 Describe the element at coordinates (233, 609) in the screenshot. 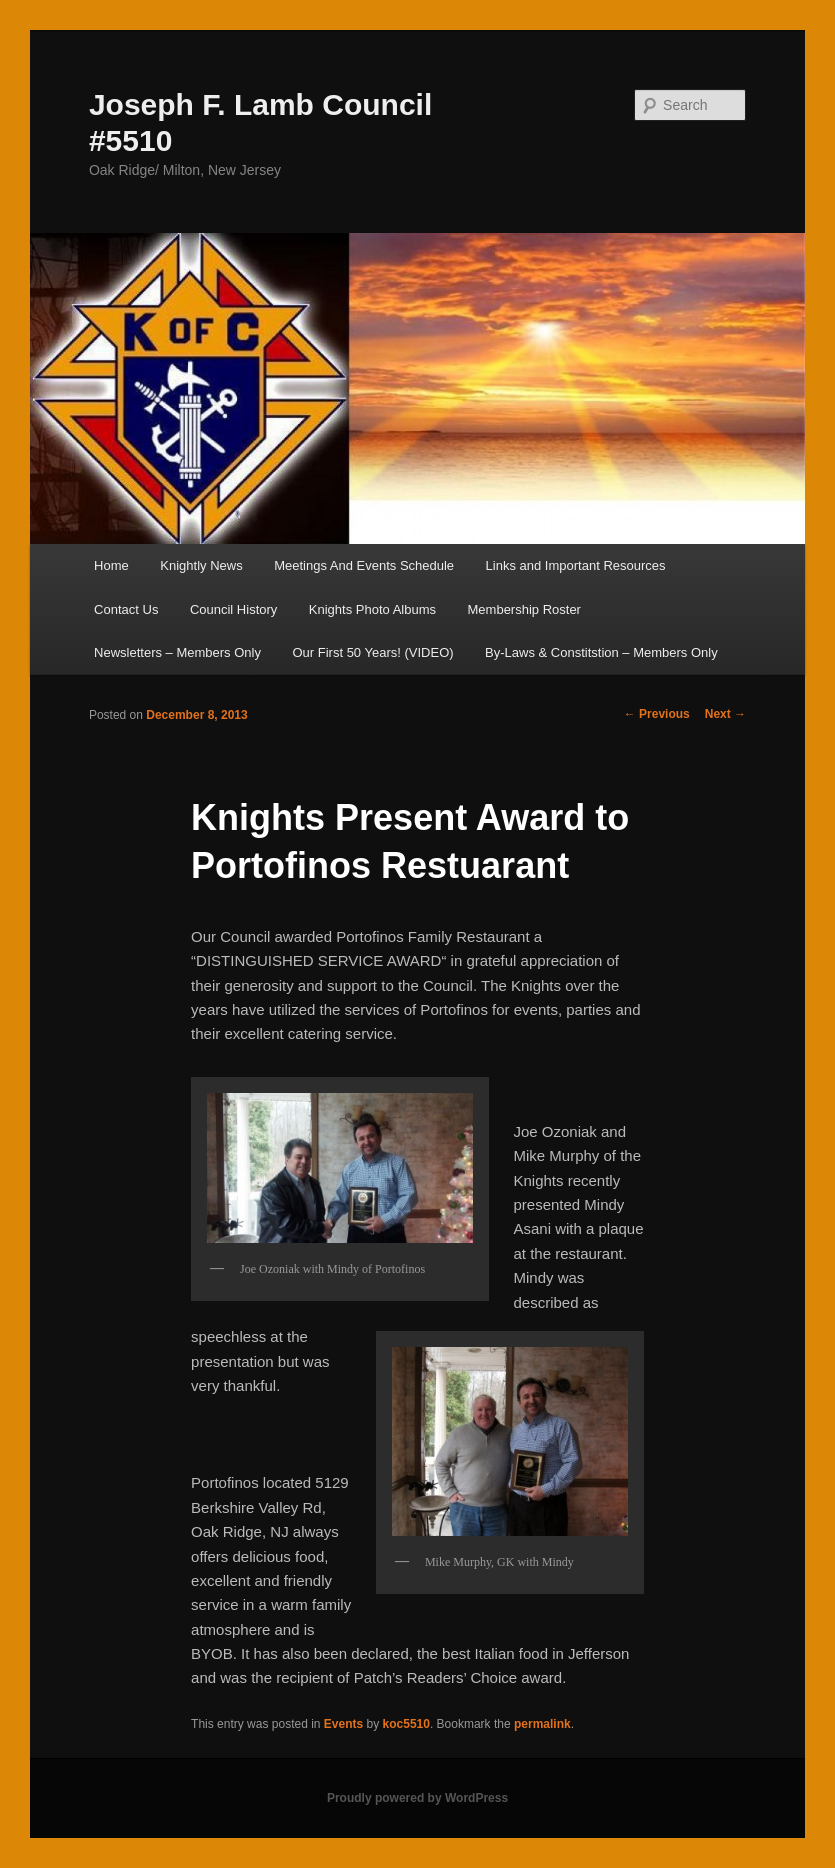

I see `Council History` at that location.